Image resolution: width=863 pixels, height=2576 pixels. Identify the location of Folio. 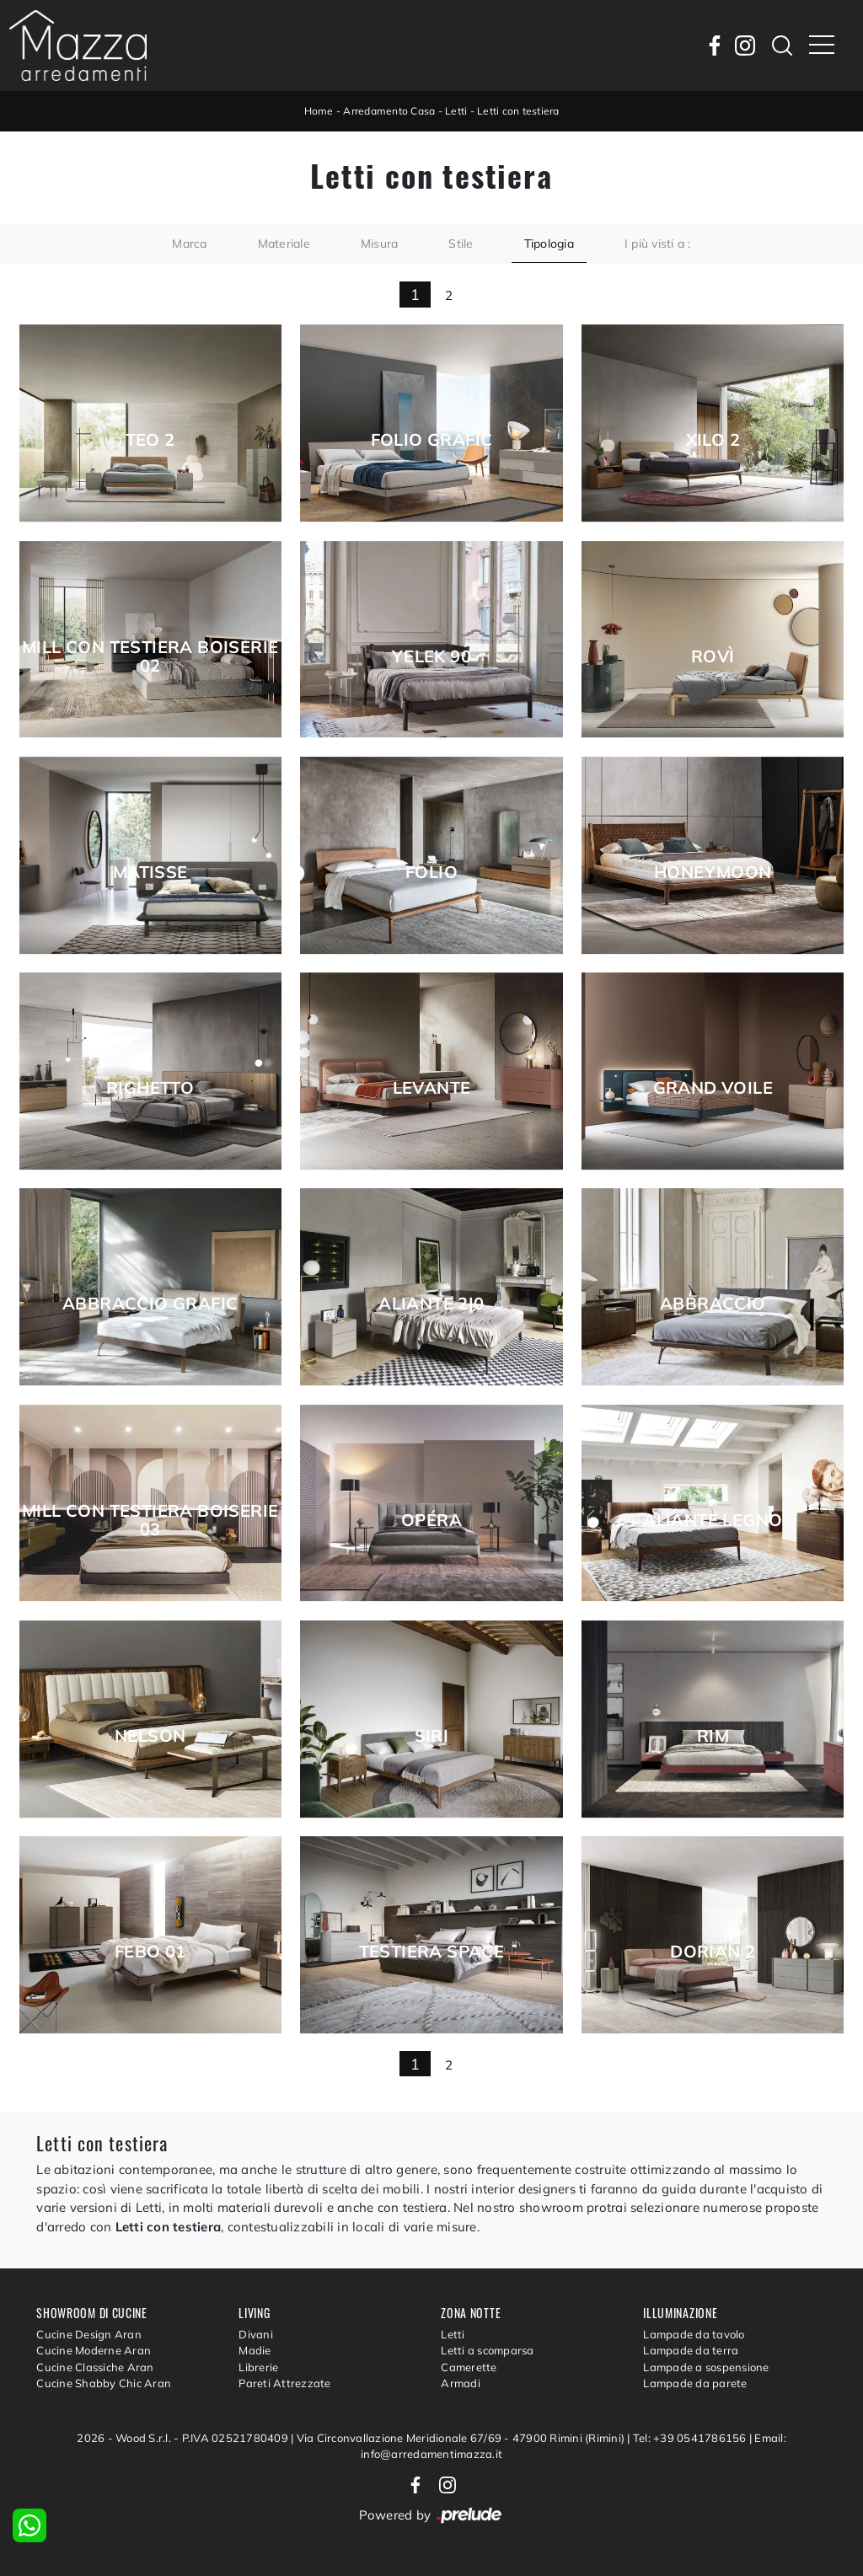
(431, 872).